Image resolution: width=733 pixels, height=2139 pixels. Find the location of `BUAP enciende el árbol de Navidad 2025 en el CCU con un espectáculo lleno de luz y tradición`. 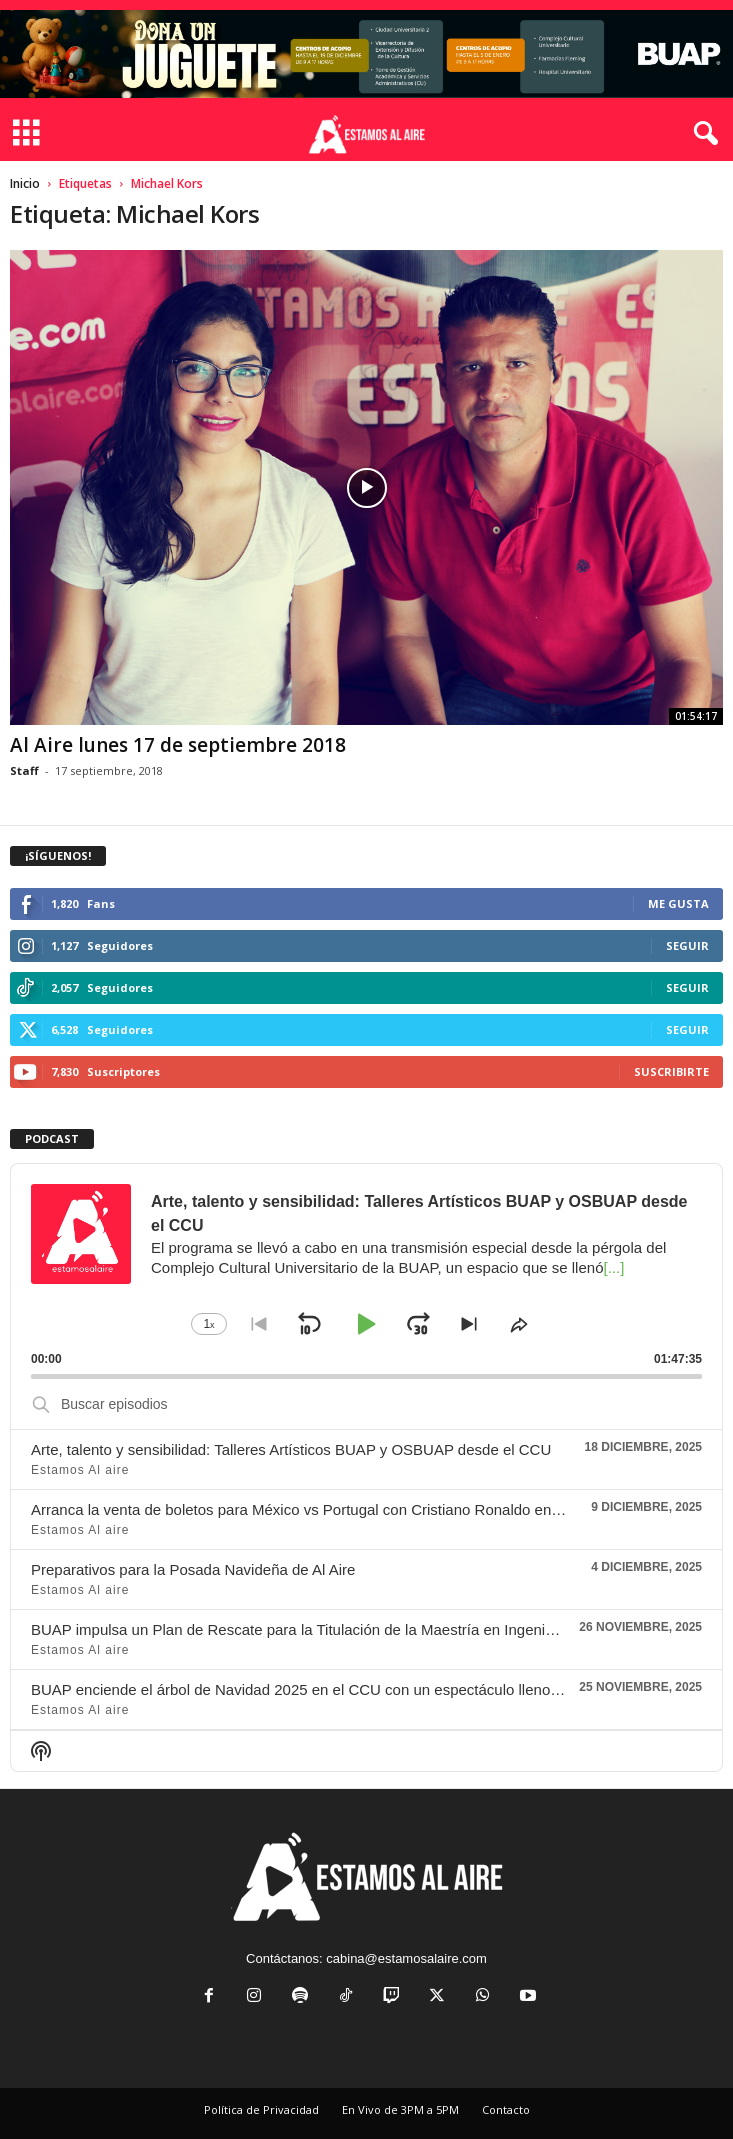

BUAP enciende el árbol de Navidad 2025 en el CCU con un espectáculo lleno de luz y tradición is located at coordinates (349, 1689).